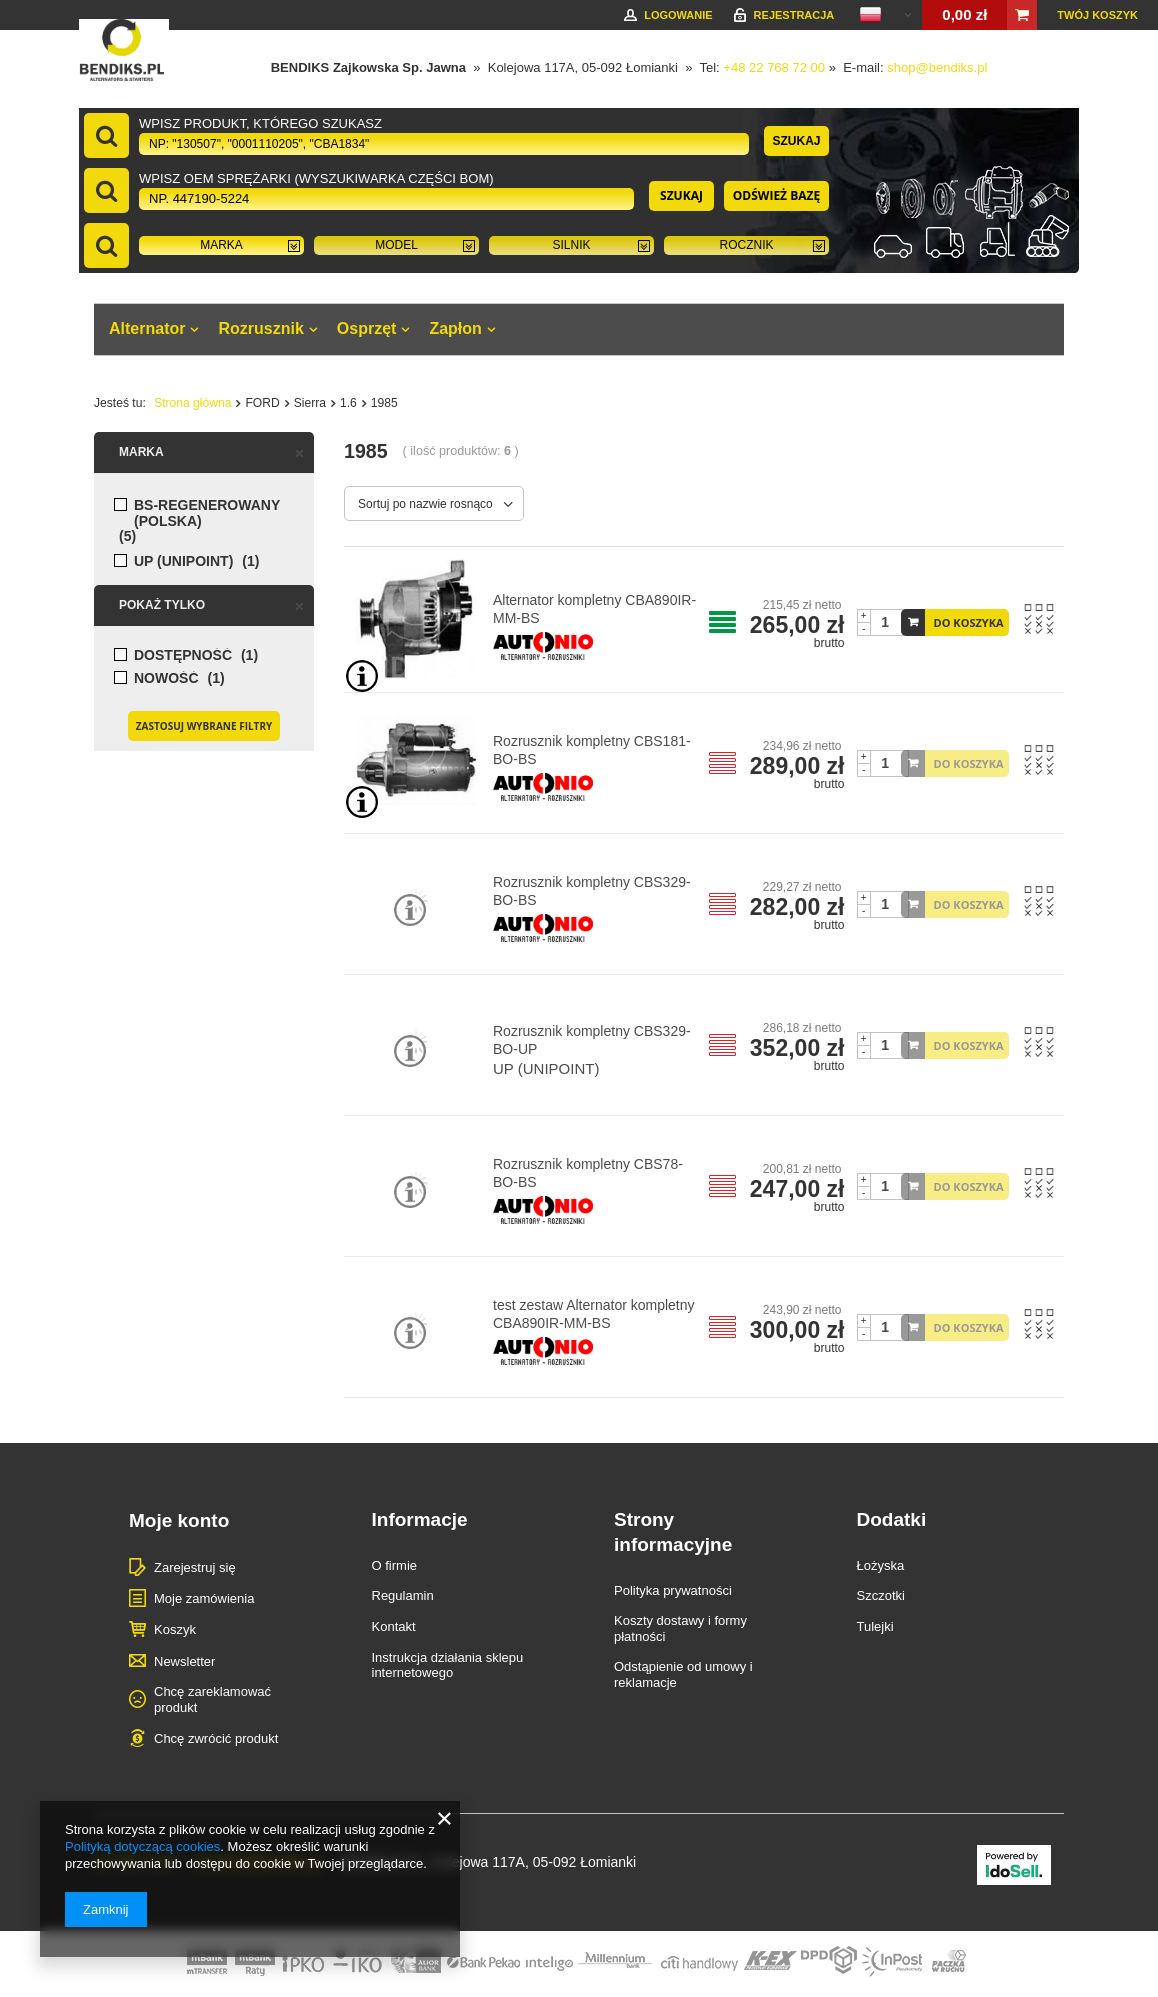 The width and height of the screenshot is (1158, 1997). What do you see at coordinates (192, 403) in the screenshot?
I see `Strona główna` at bounding box center [192, 403].